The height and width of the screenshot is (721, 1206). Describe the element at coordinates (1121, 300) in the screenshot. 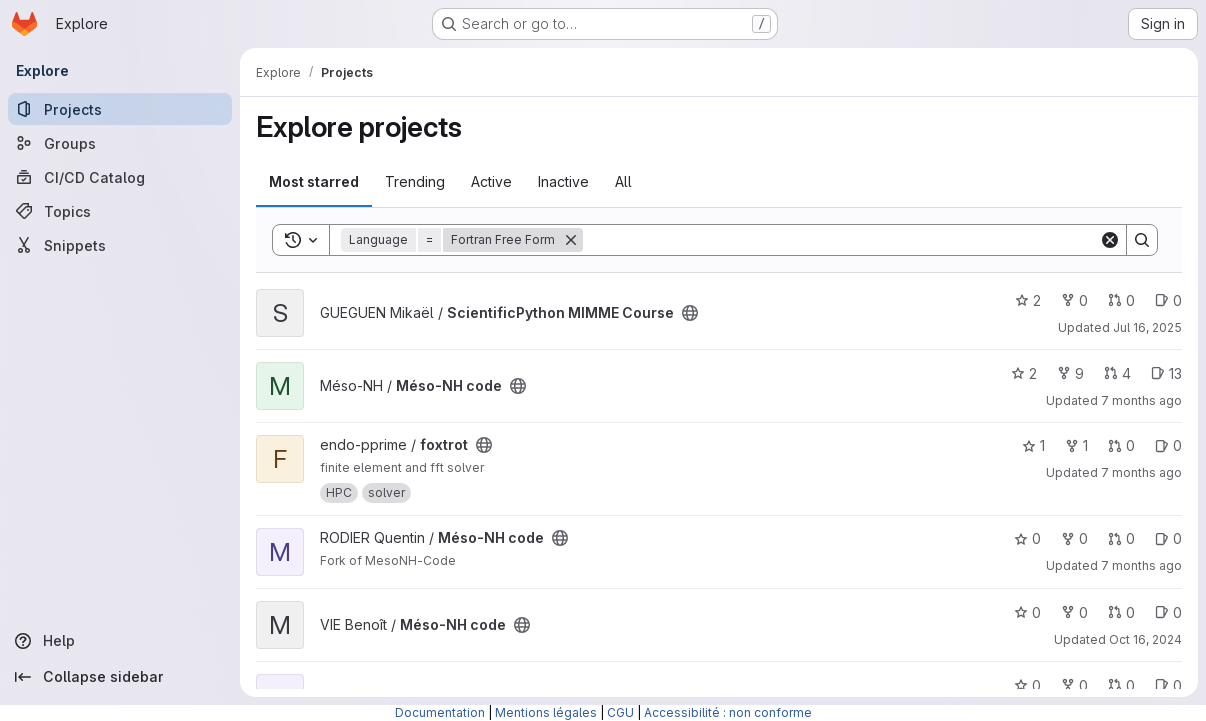

I see `0 [ScientificPython MIMME Course has 0 open merge requests]` at that location.